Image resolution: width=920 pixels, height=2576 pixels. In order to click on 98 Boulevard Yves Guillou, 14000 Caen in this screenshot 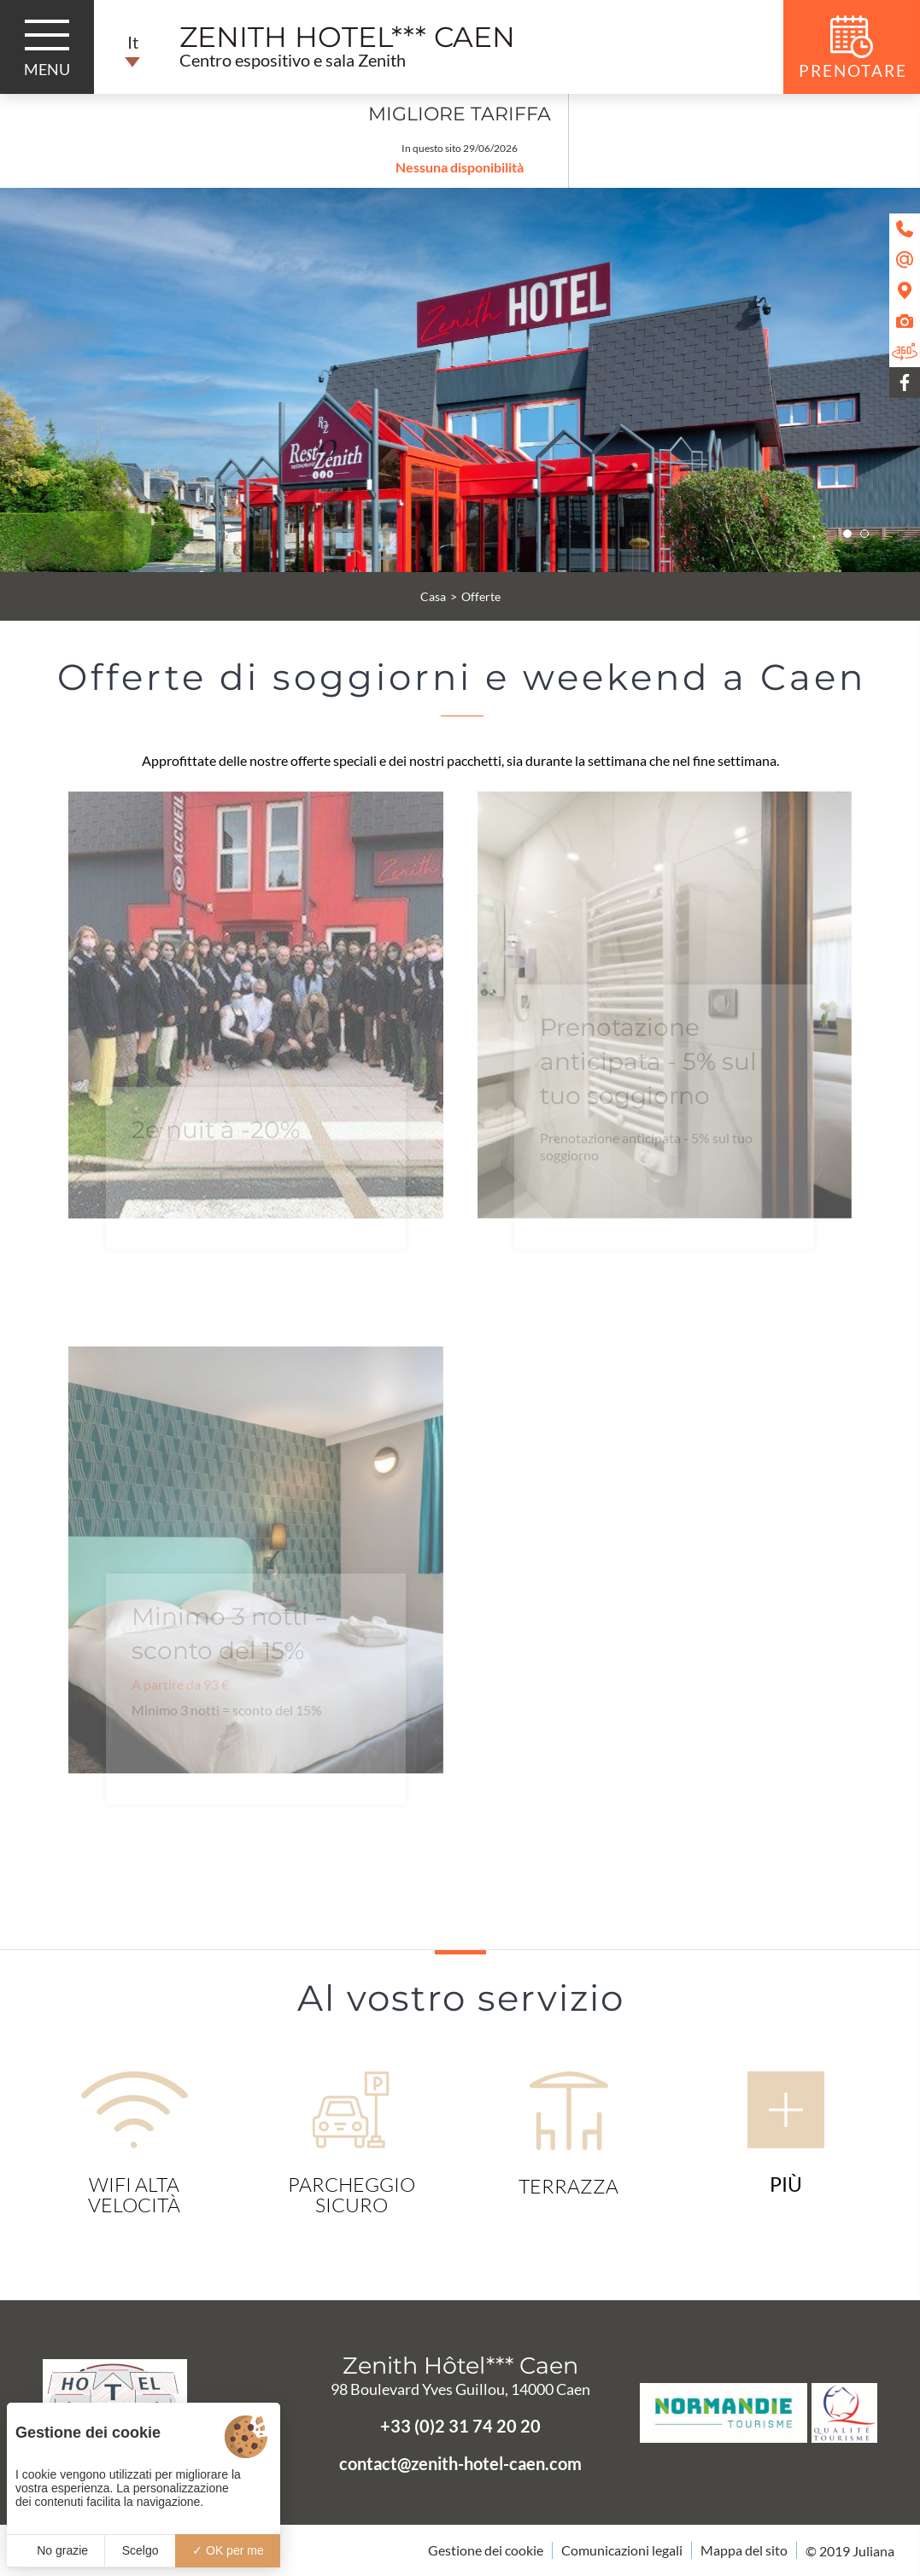, I will do `click(460, 2389)`.